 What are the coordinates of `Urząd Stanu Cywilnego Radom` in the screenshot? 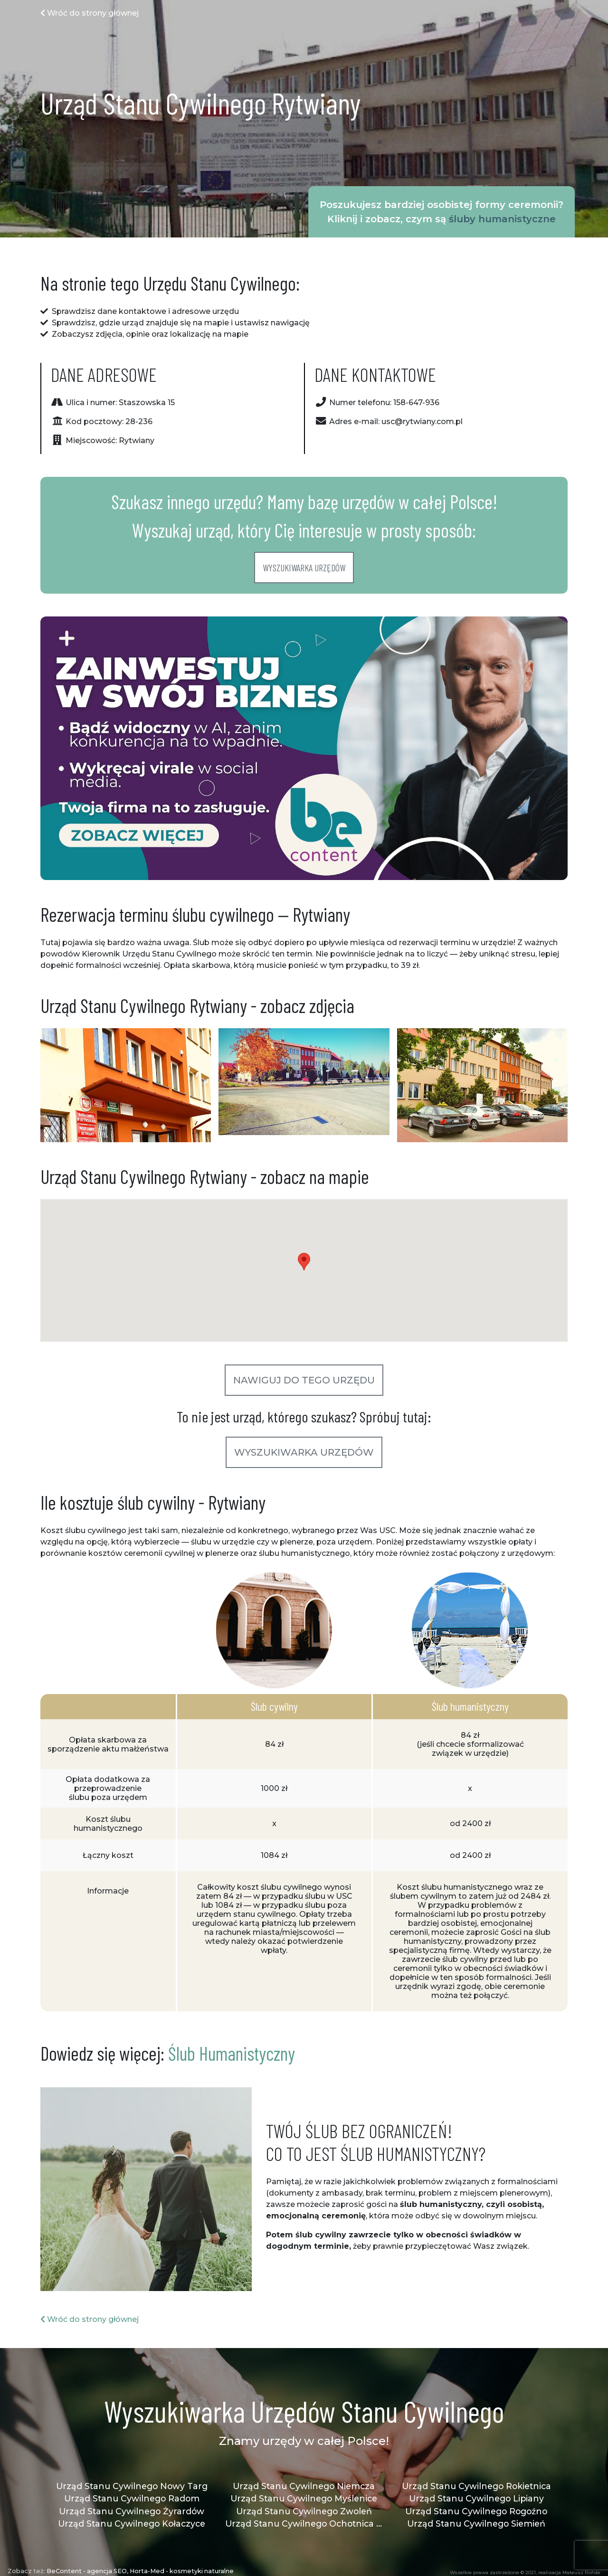 It's located at (132, 2498).